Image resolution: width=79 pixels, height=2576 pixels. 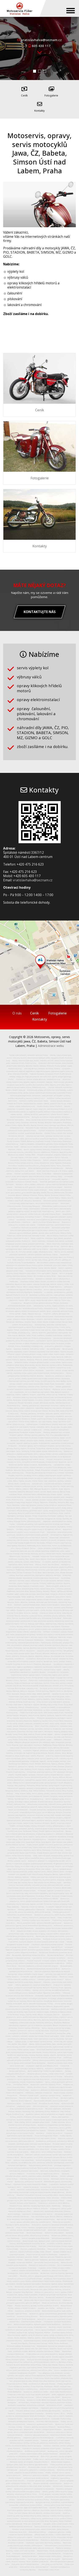 I want to click on Doprava betonu Praha, so click(x=45, y=2219).